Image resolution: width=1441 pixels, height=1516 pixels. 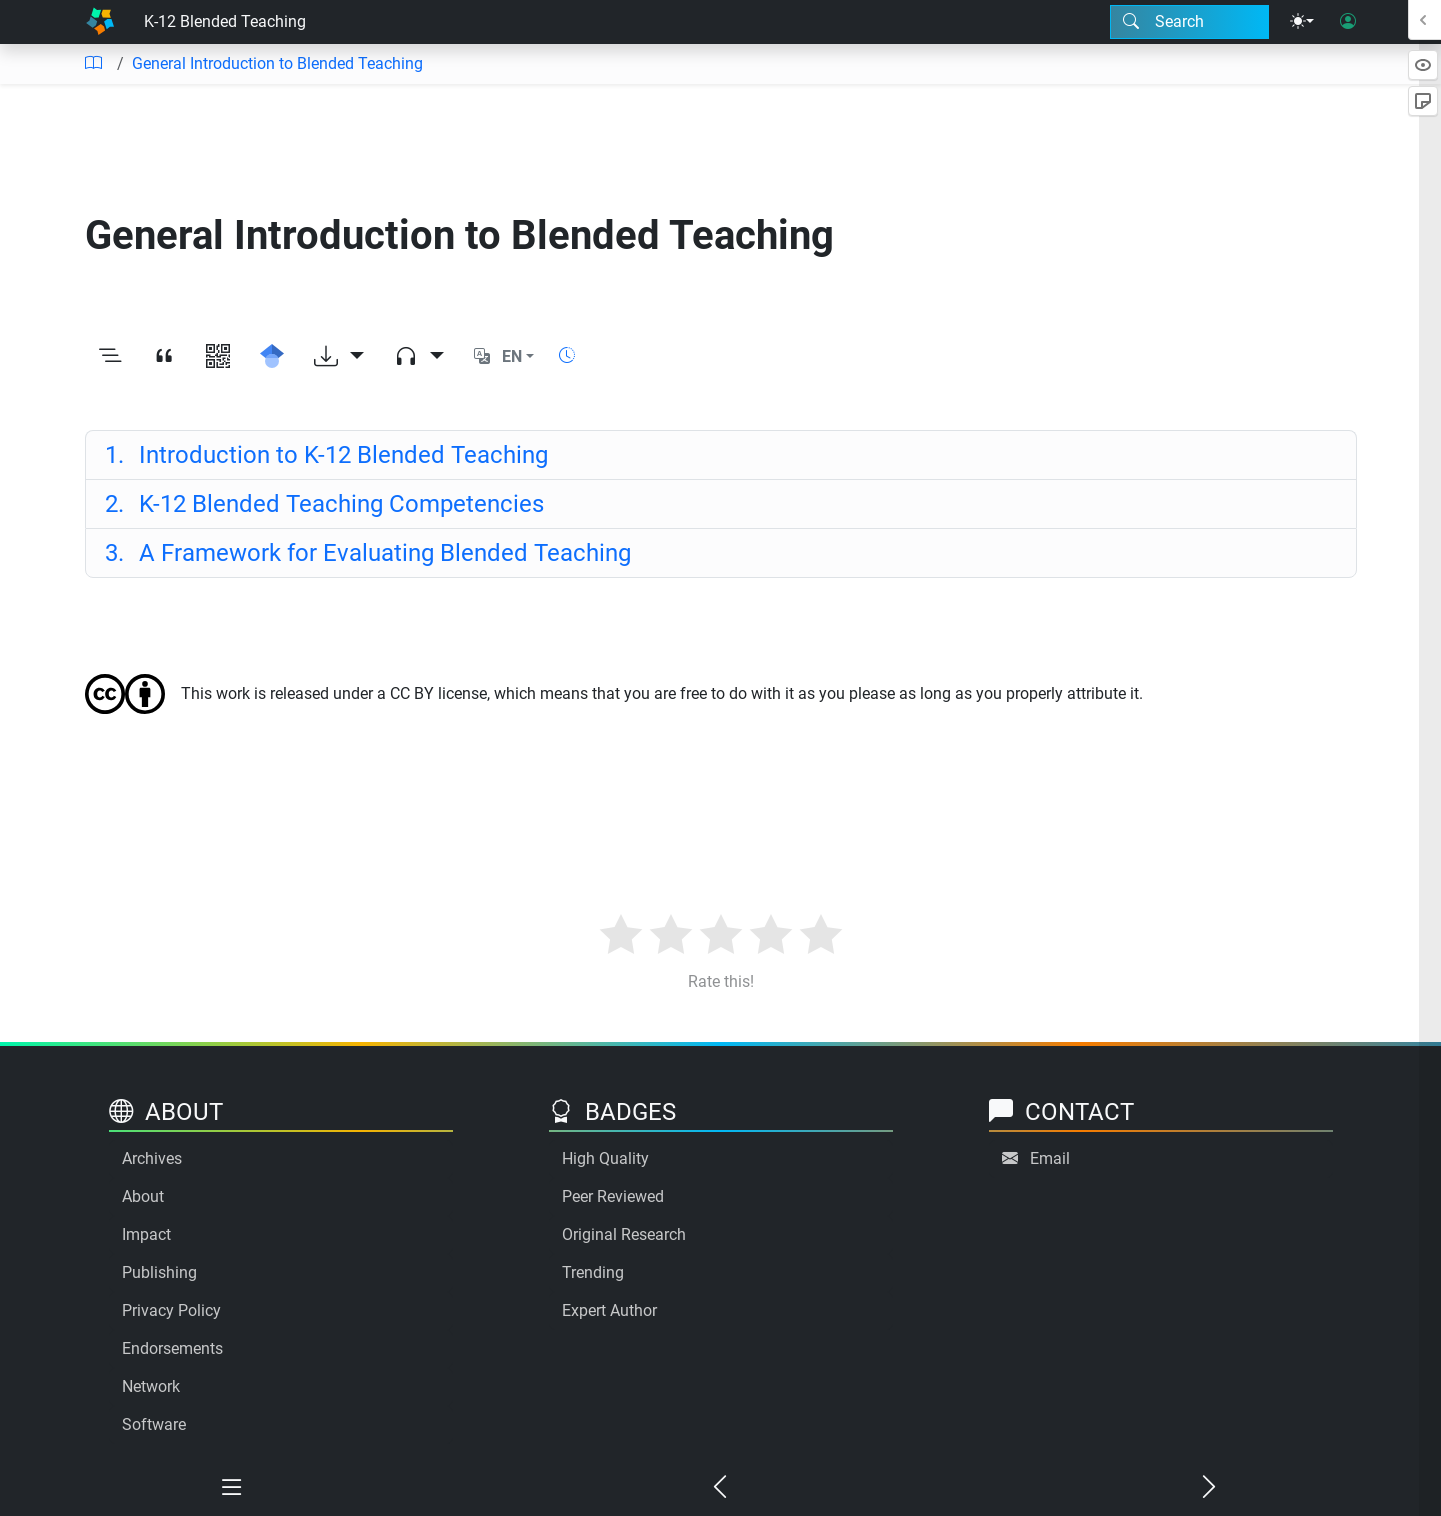 I want to click on Archives, so click(x=152, y=1158).